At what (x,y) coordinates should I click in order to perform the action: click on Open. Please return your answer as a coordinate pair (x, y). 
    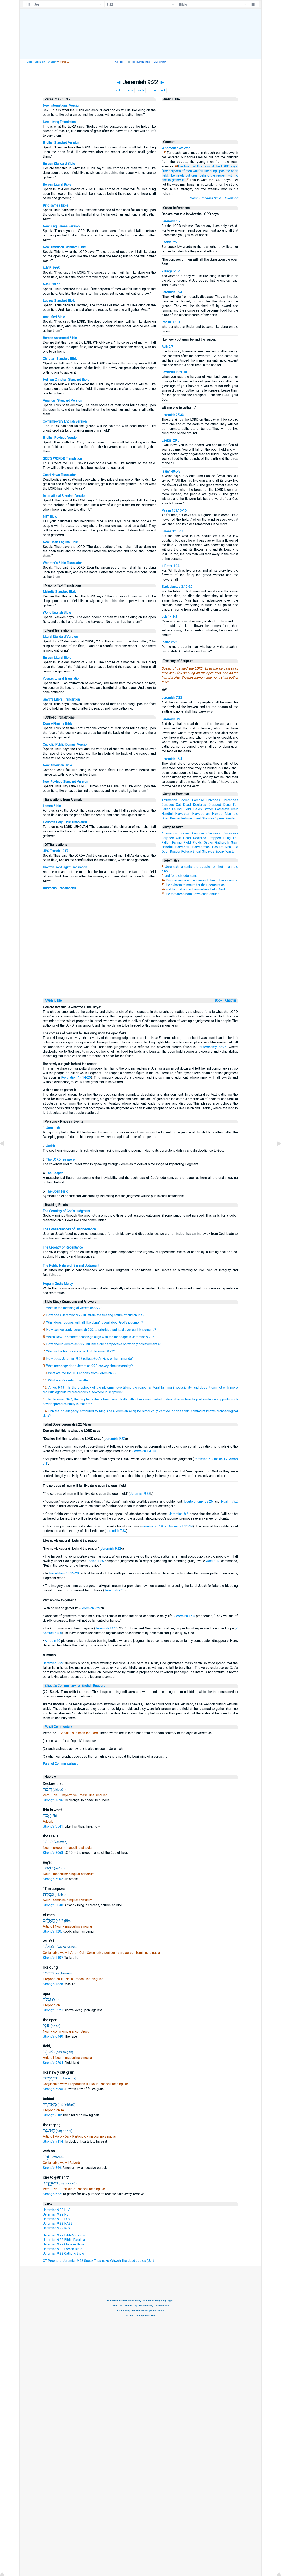
    Looking at the image, I should click on (165, 818).